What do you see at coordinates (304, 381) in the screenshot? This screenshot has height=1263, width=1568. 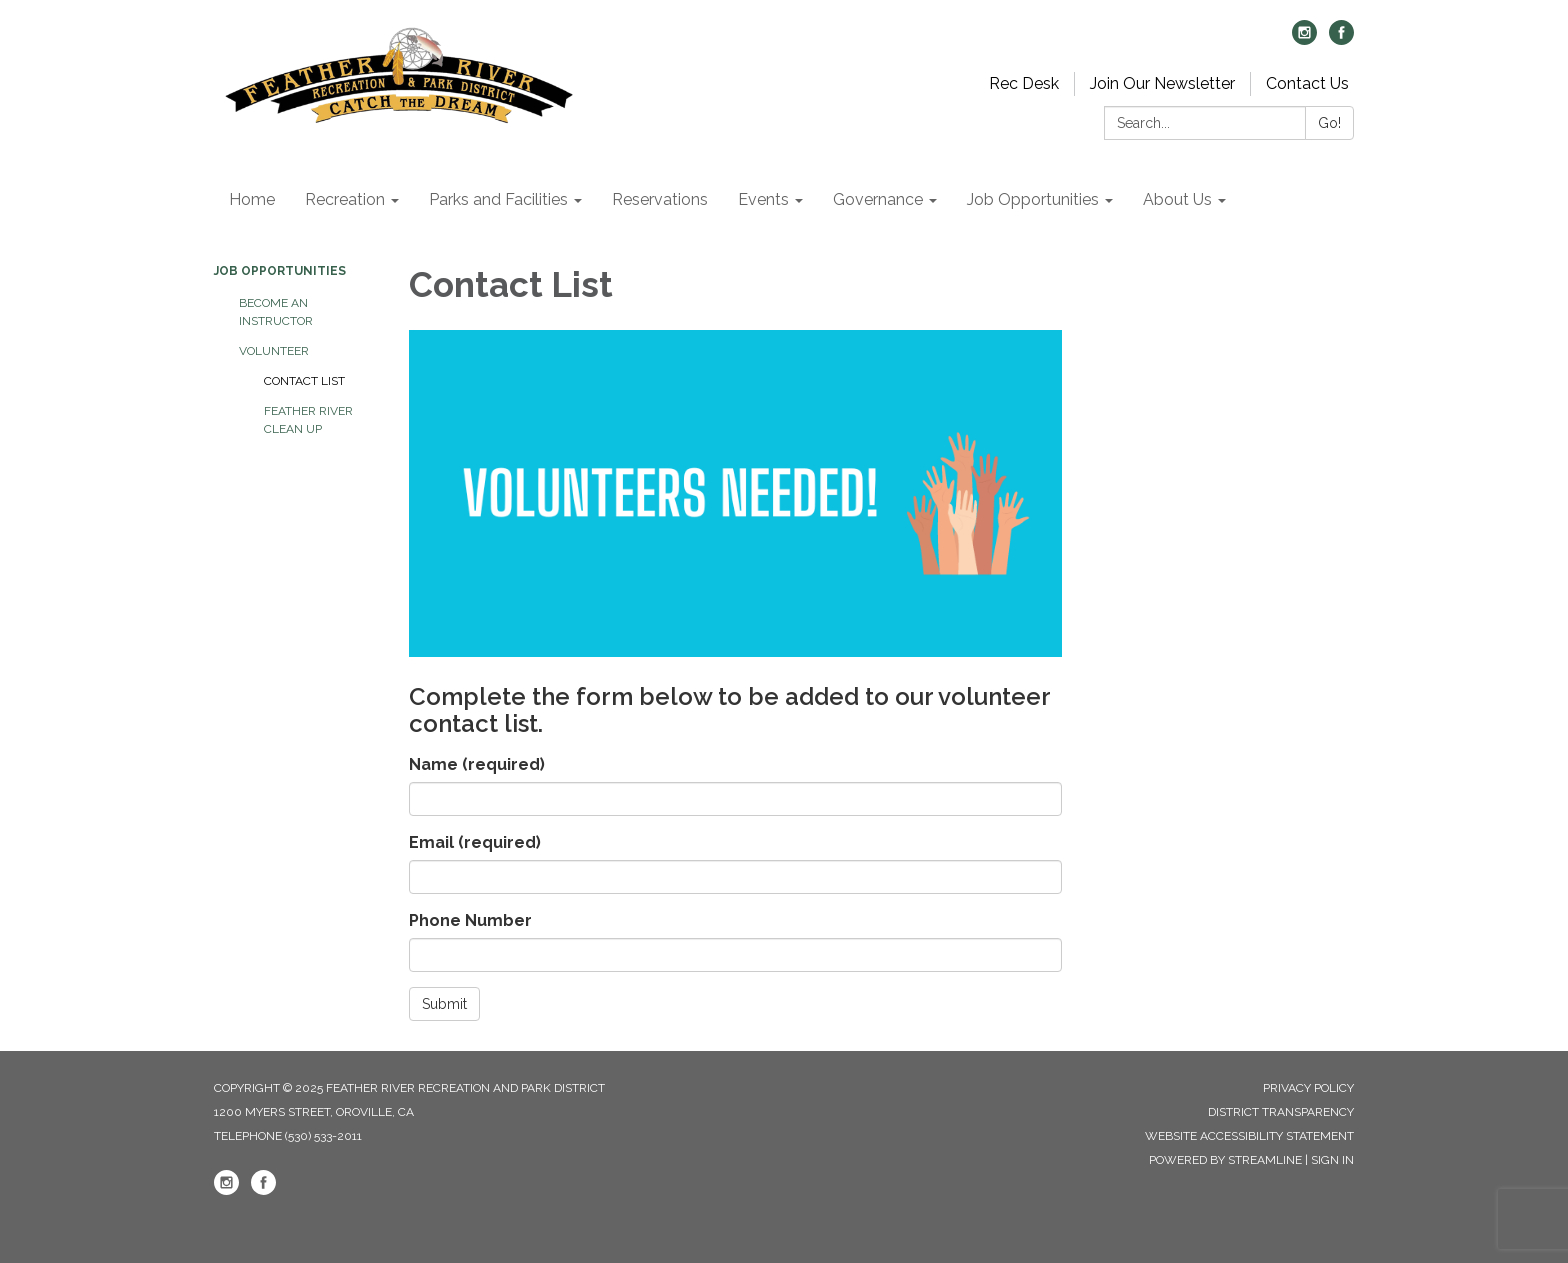 I see `Contact List` at bounding box center [304, 381].